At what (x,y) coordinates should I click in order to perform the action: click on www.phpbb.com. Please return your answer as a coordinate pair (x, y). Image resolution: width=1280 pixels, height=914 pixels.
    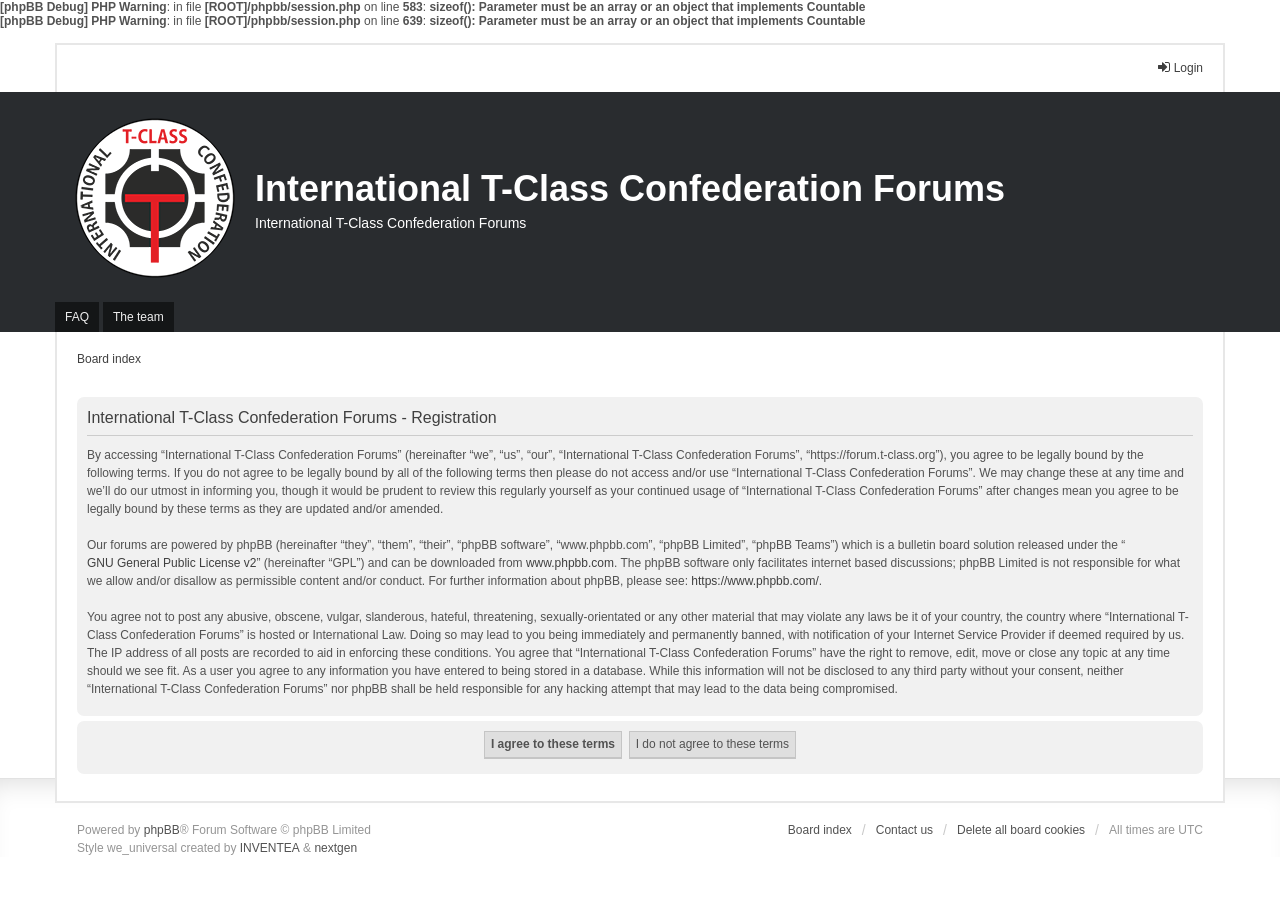
    Looking at the image, I should click on (570, 563).